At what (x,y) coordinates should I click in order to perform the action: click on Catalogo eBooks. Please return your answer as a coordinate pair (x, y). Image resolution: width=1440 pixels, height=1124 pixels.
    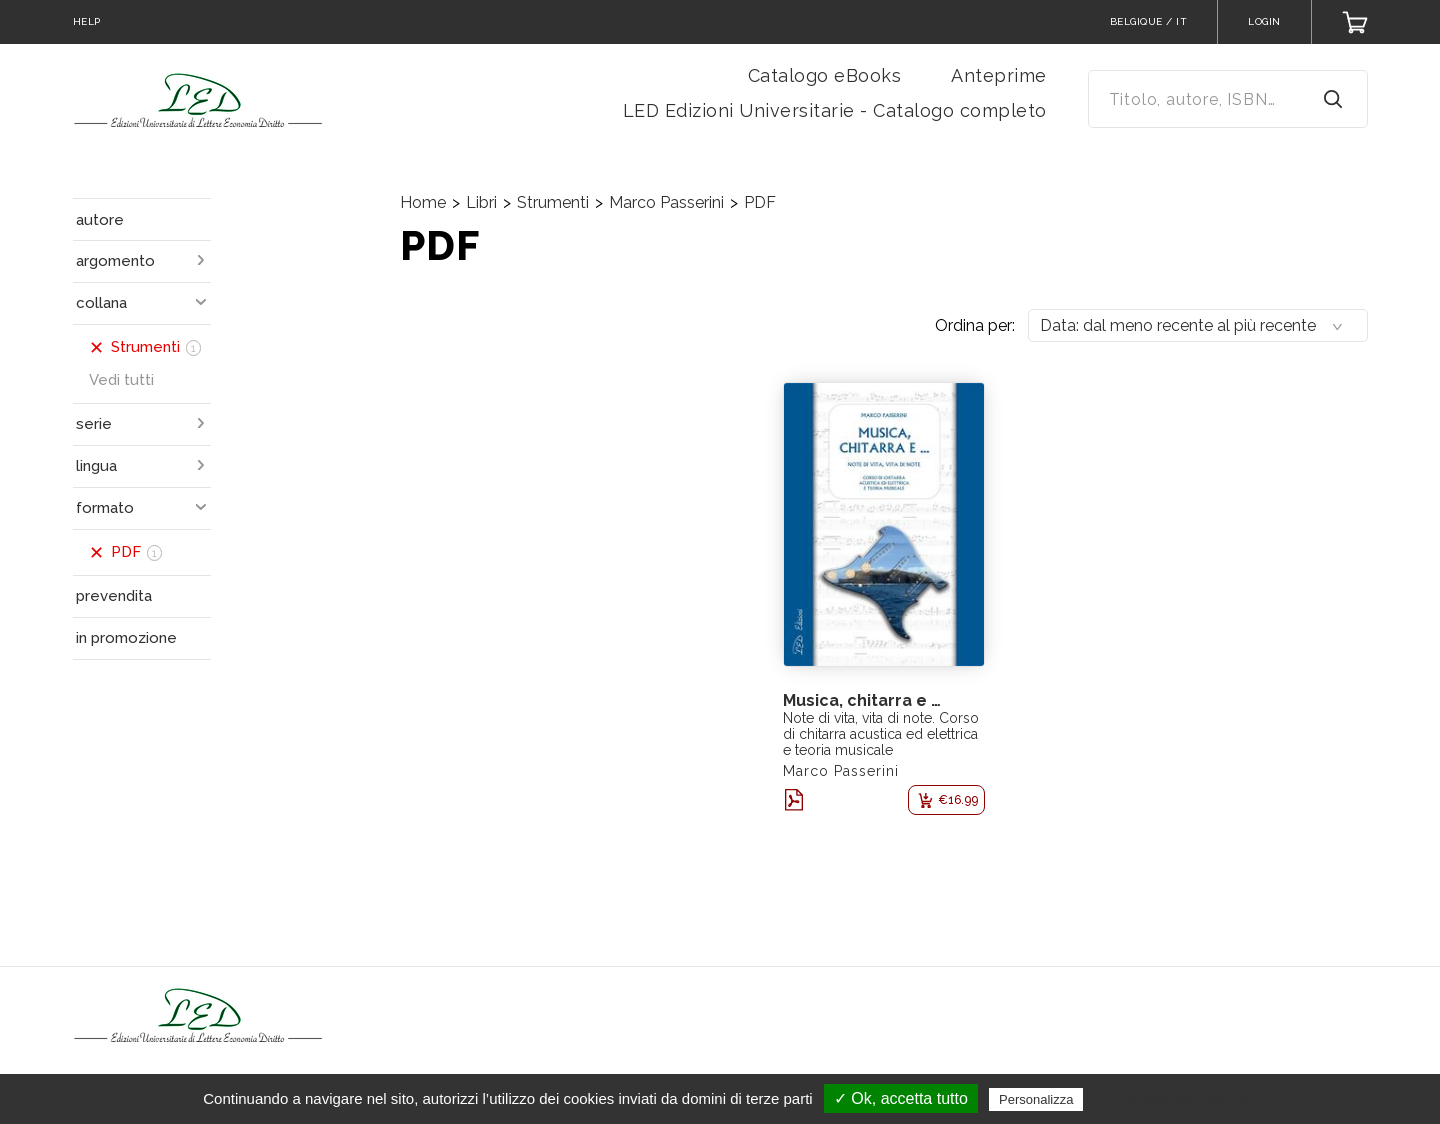
    Looking at the image, I should click on (825, 75).